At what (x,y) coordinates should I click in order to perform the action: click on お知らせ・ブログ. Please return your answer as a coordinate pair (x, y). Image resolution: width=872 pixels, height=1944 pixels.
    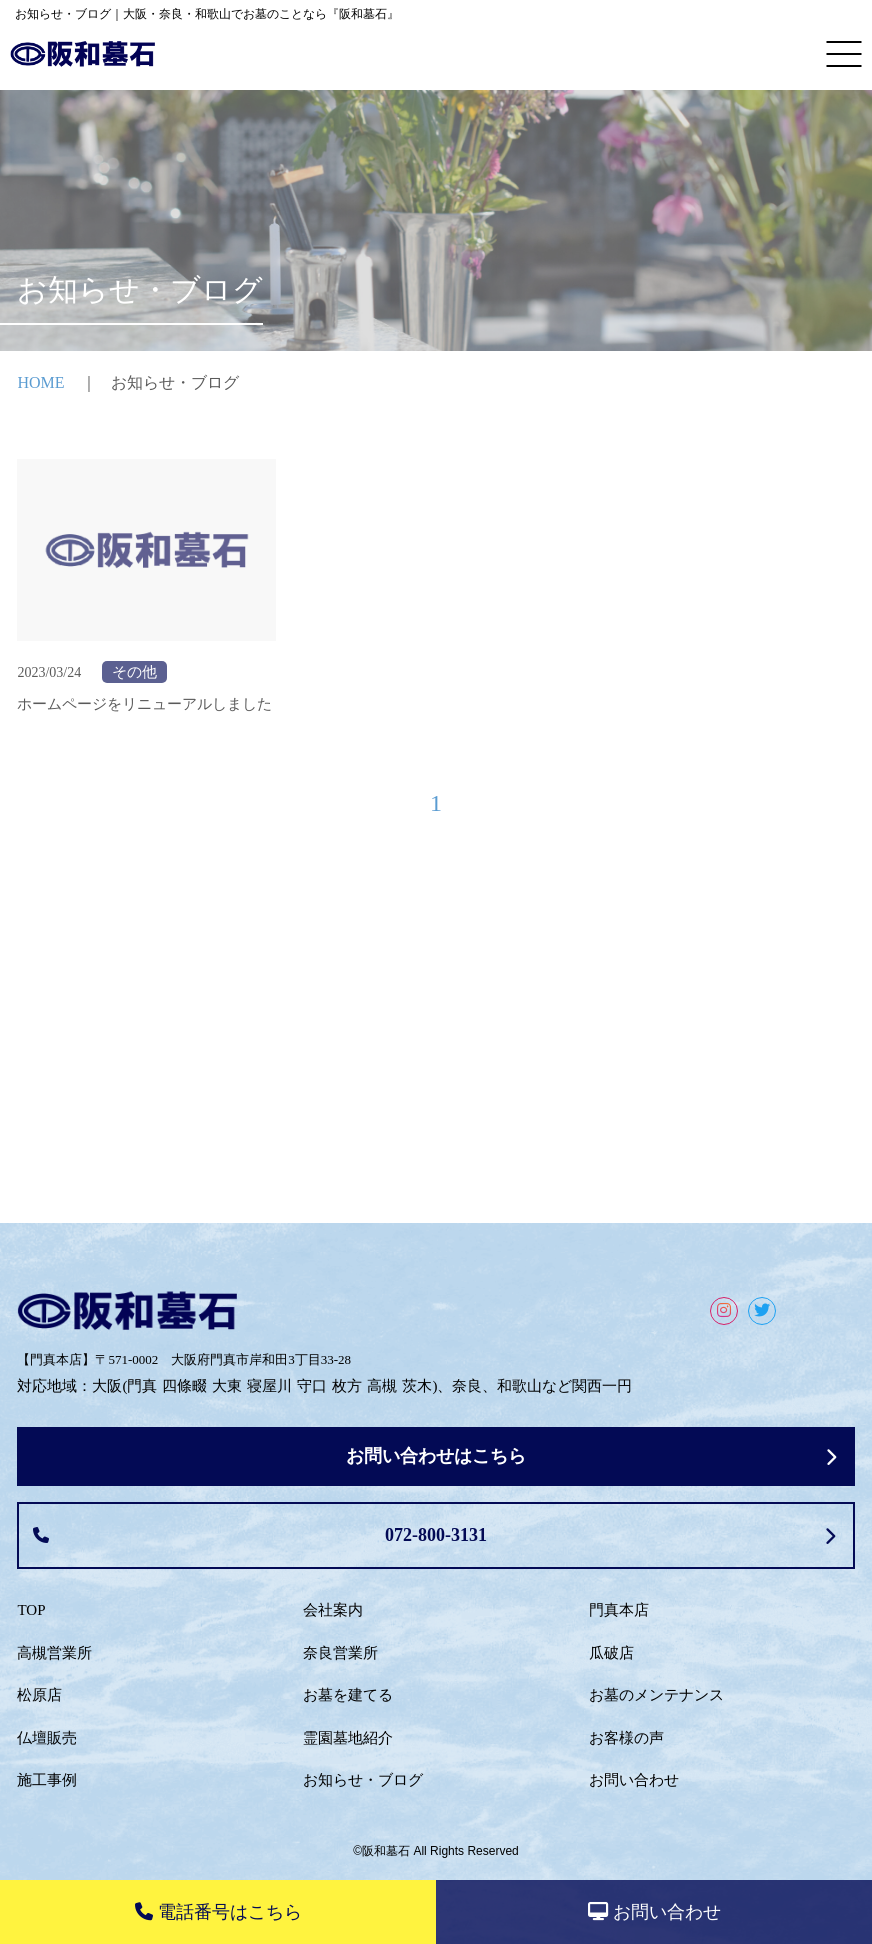
    Looking at the image, I should click on (363, 1780).